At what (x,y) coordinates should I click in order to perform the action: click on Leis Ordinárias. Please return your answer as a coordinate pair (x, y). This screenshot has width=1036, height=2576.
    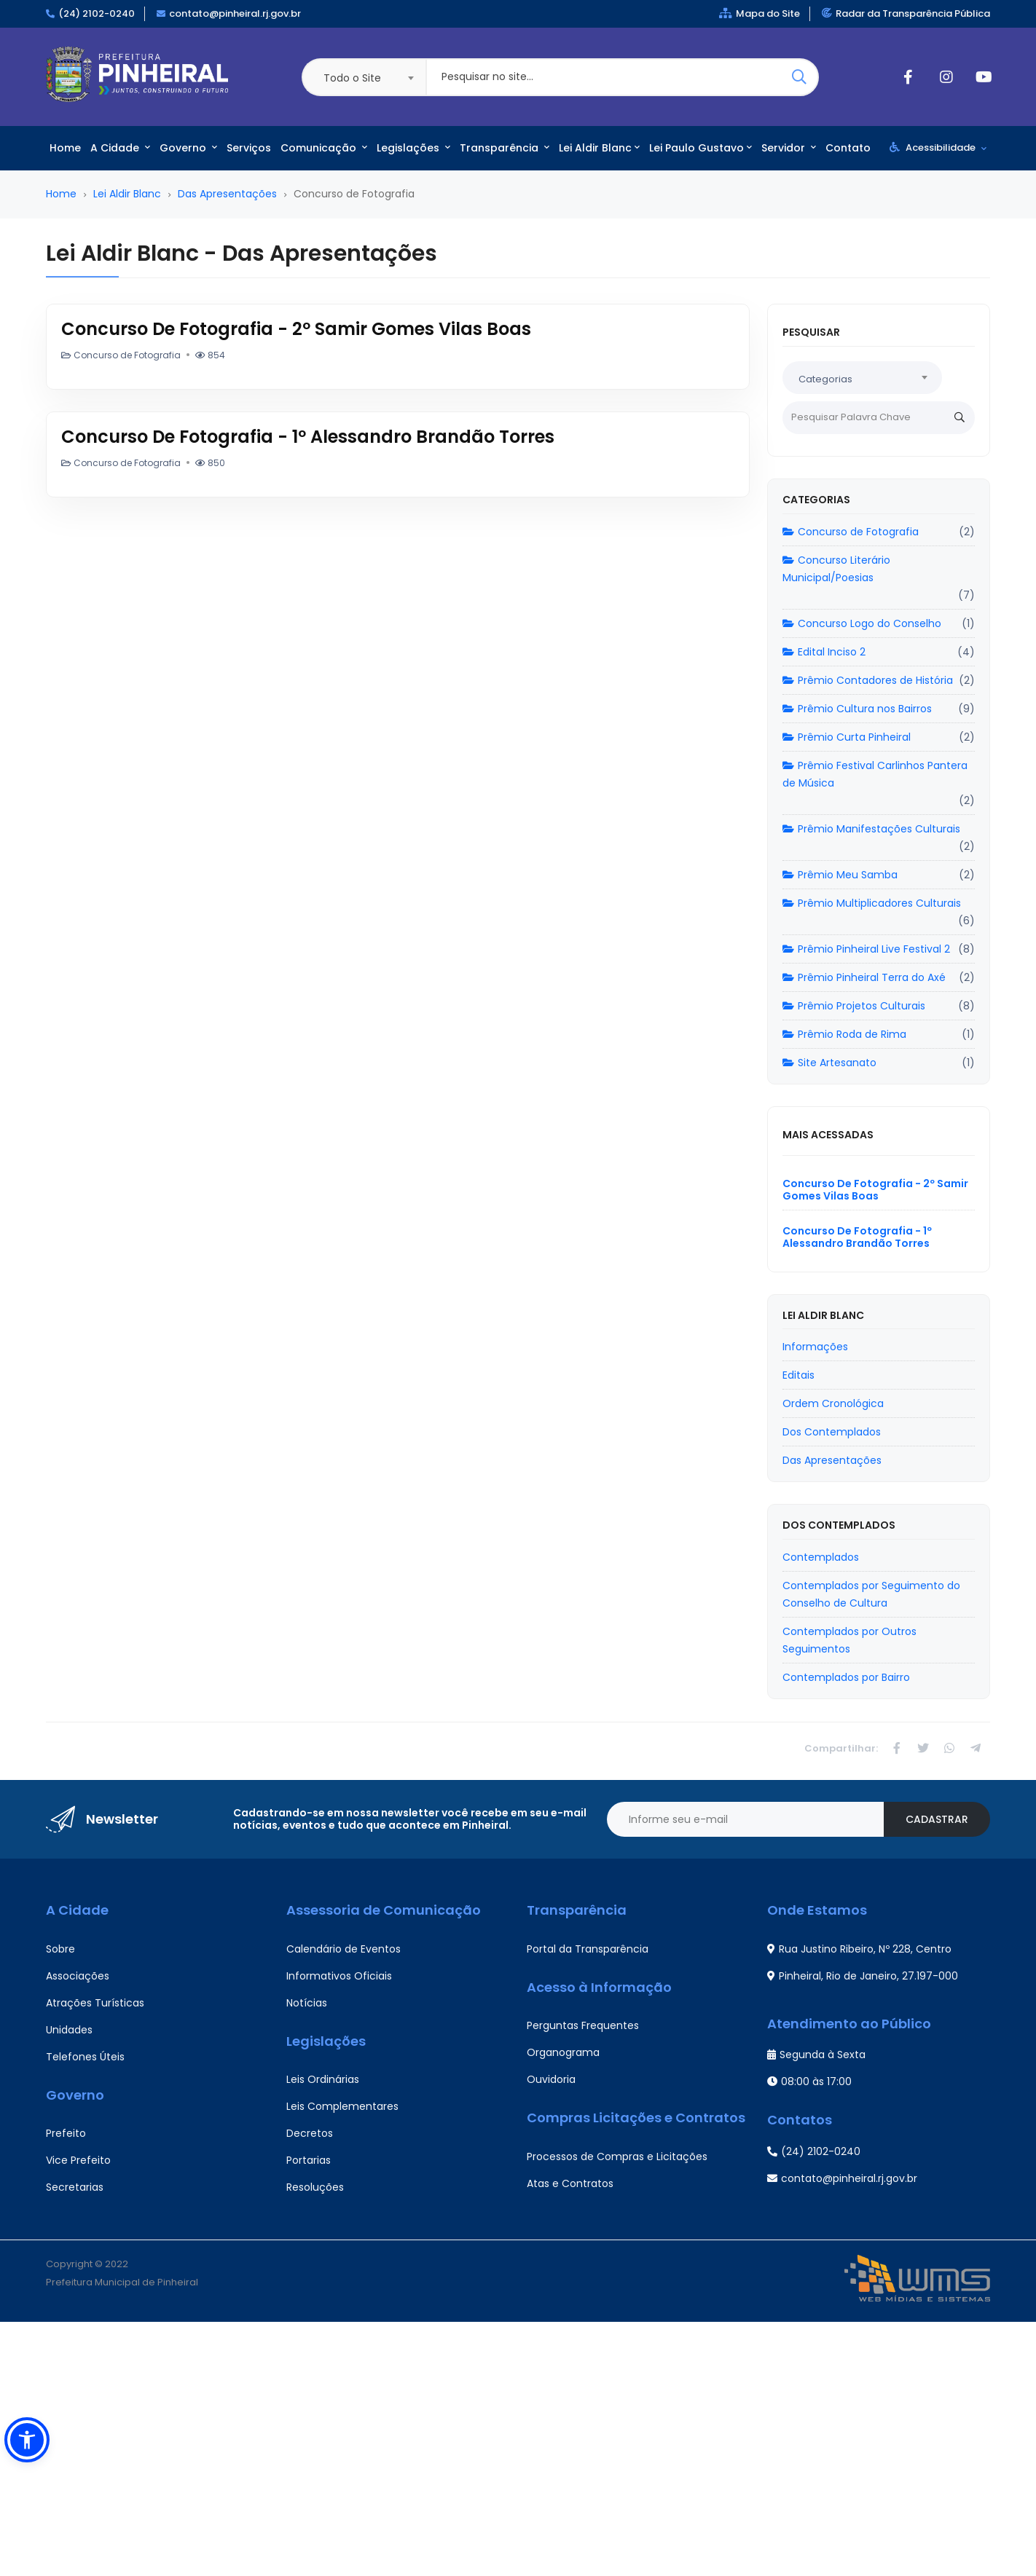
    Looking at the image, I should click on (322, 2079).